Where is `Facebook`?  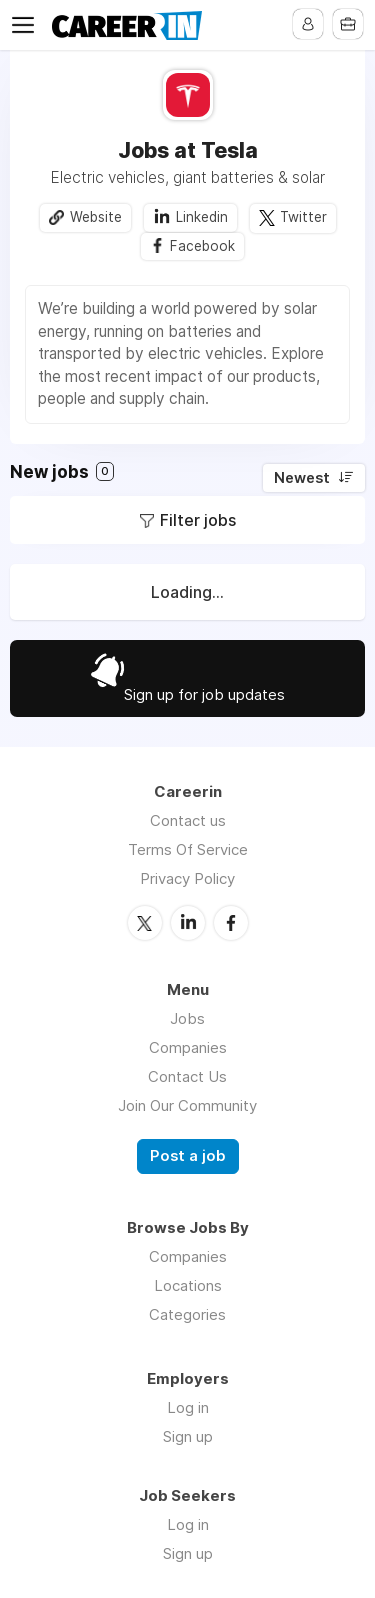
Facebook is located at coordinates (202, 246).